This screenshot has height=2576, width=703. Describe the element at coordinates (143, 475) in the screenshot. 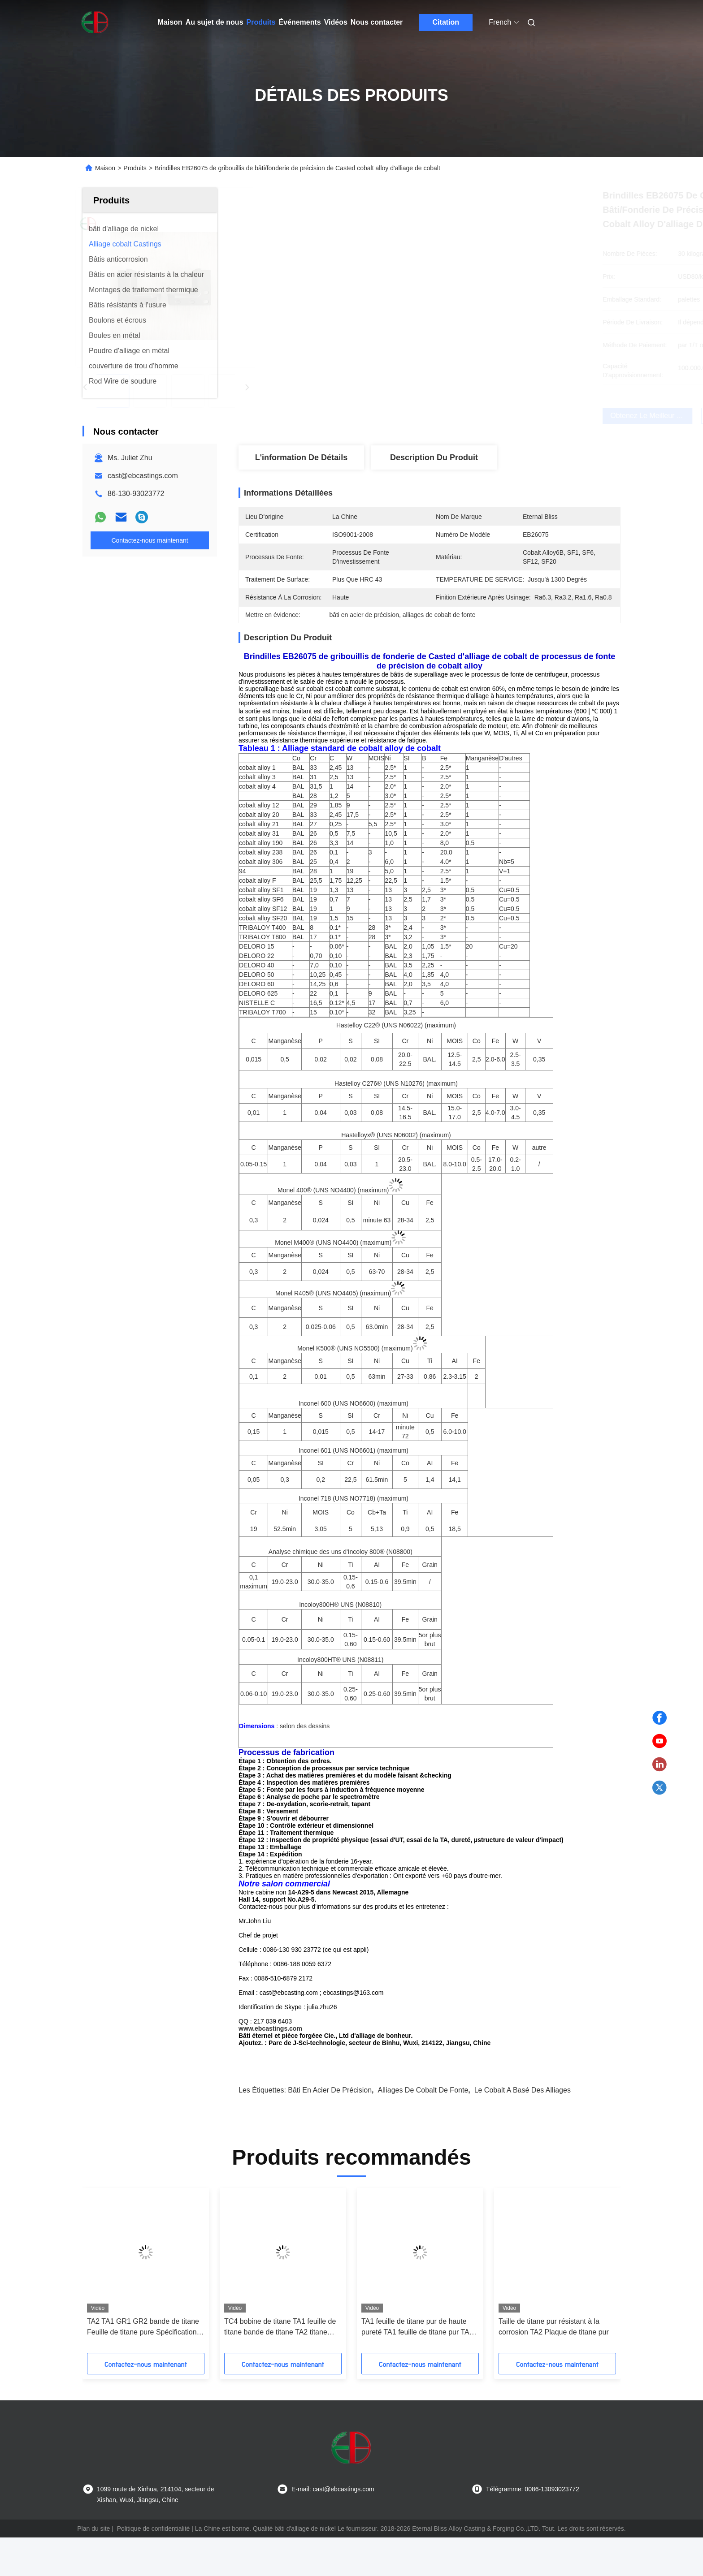

I see `cast@ebcastings.com` at that location.